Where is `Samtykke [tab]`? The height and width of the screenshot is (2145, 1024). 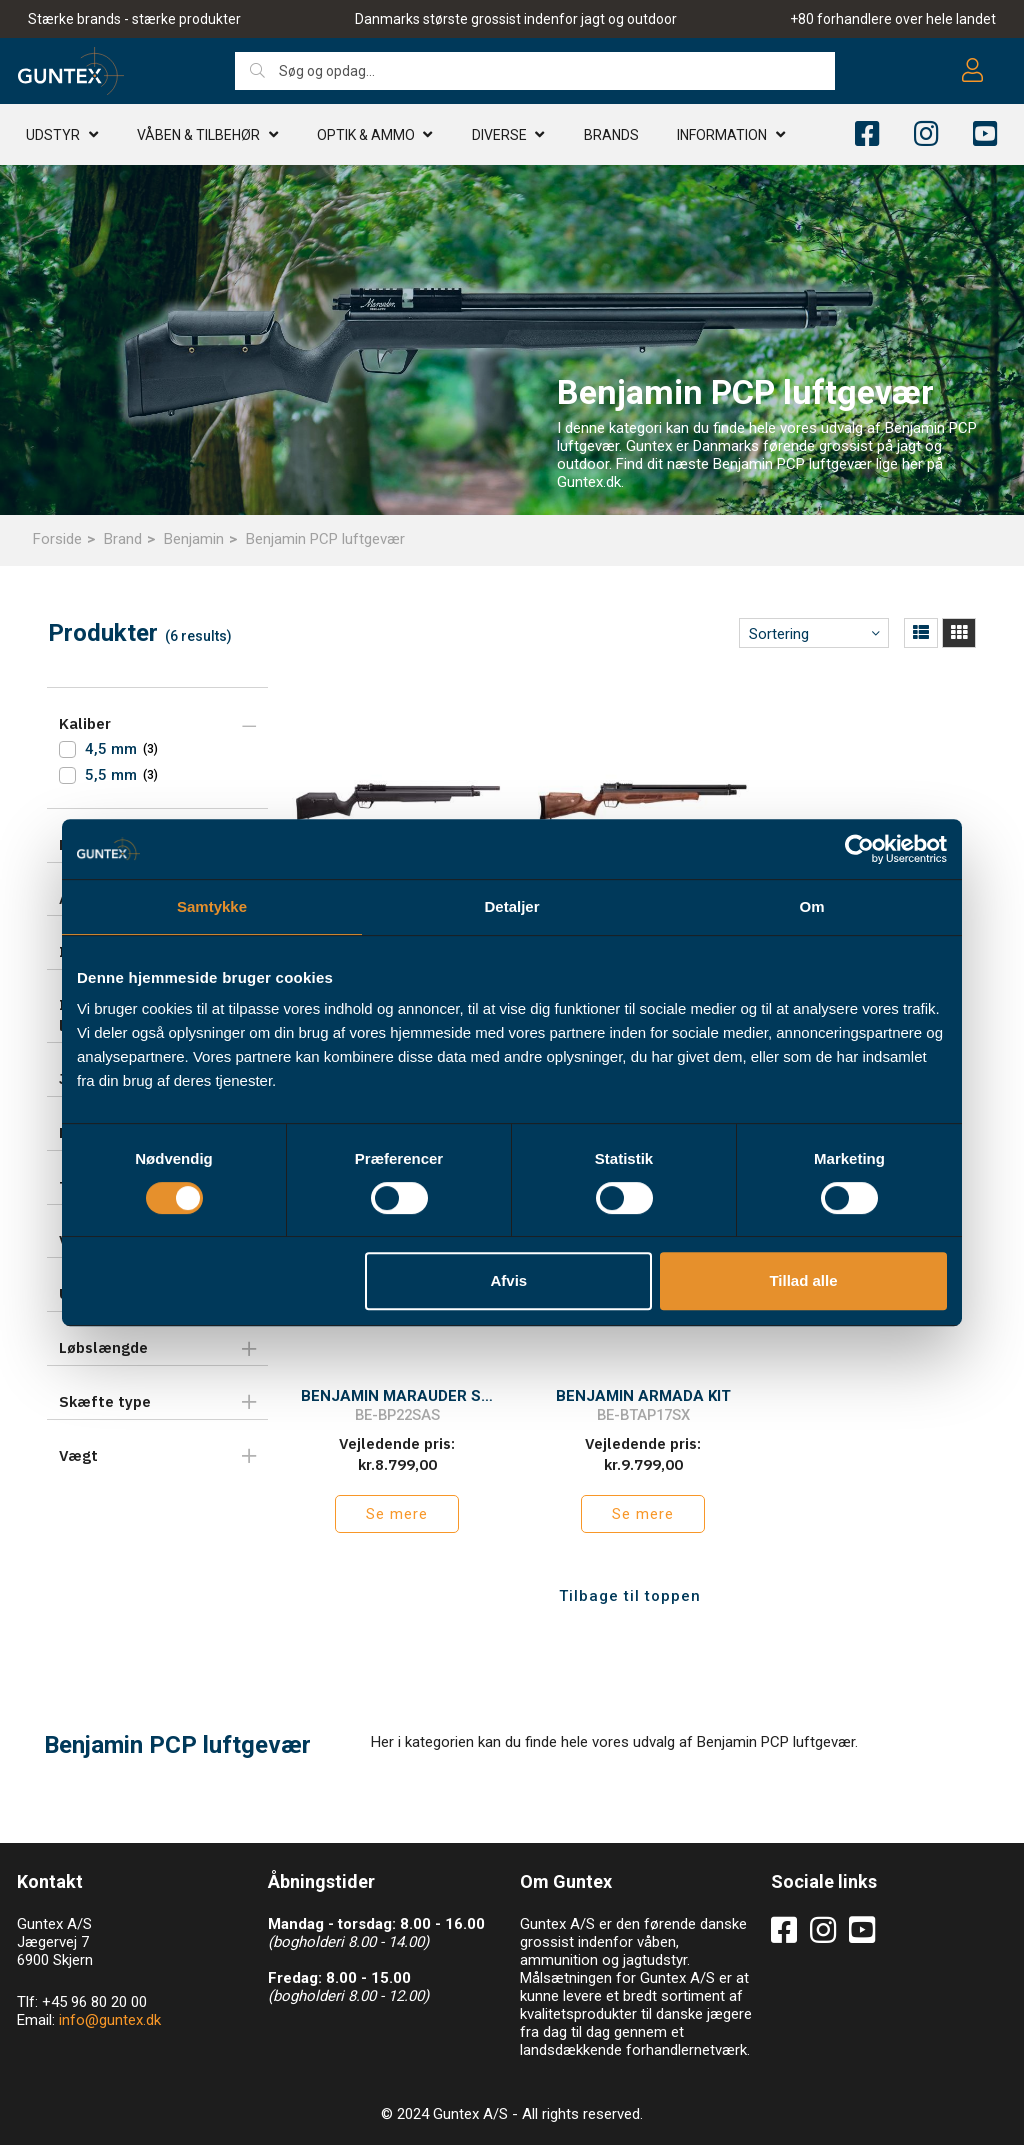
Samtykke [tab] is located at coordinates (212, 906).